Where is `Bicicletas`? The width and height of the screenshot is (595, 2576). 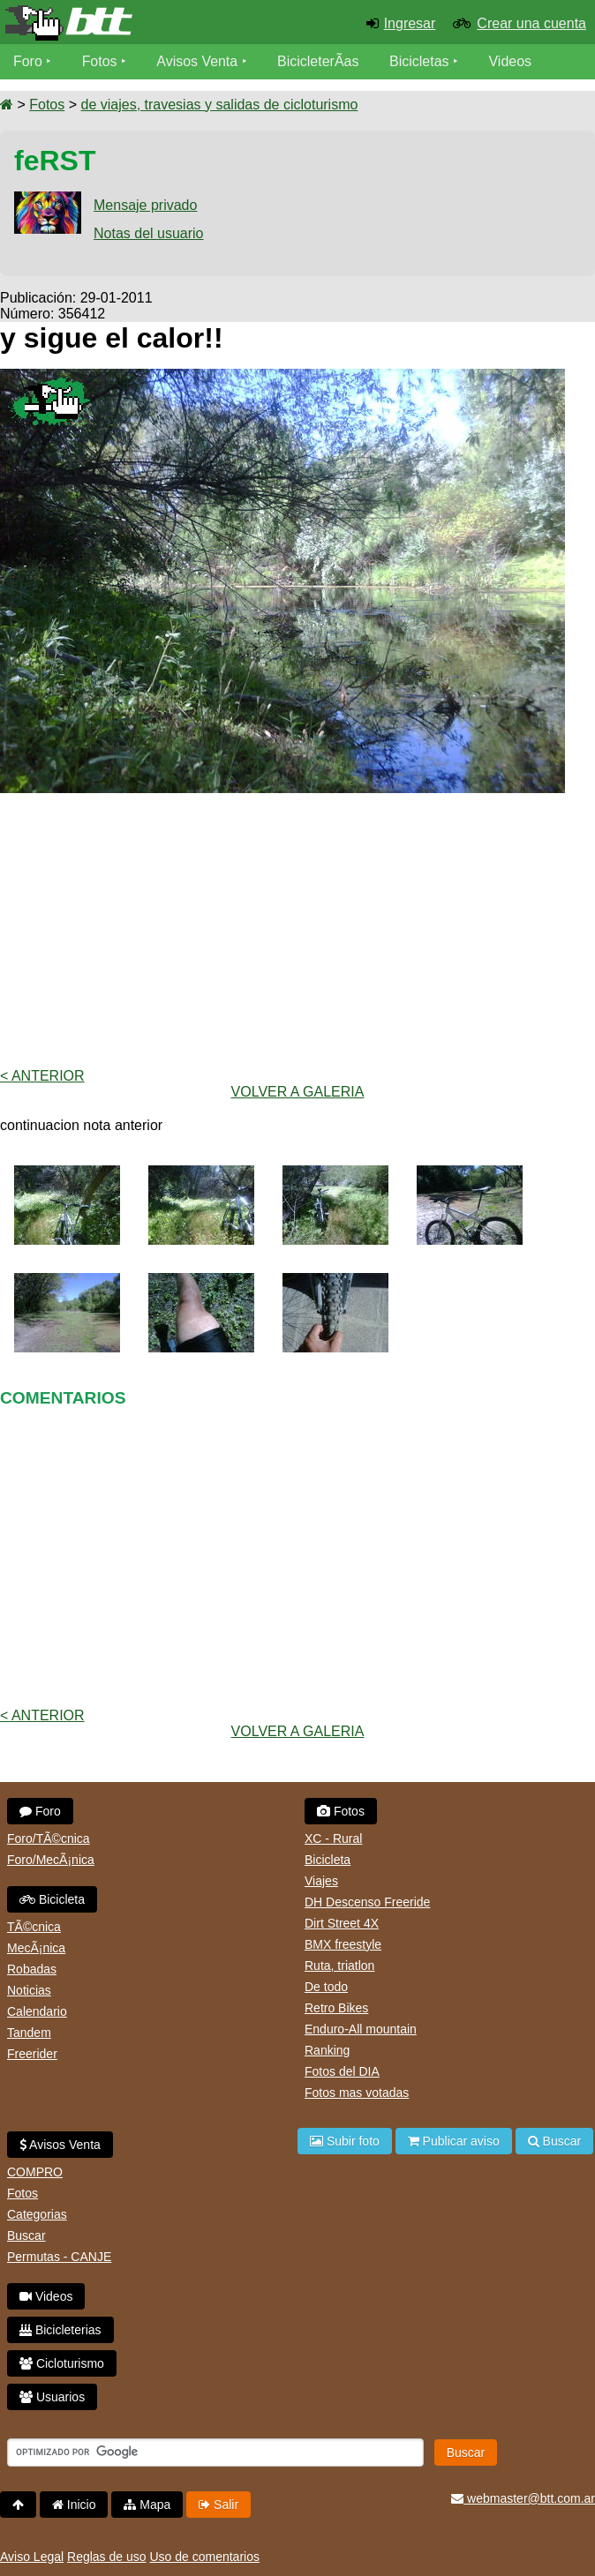 Bicicletas is located at coordinates (422, 61).